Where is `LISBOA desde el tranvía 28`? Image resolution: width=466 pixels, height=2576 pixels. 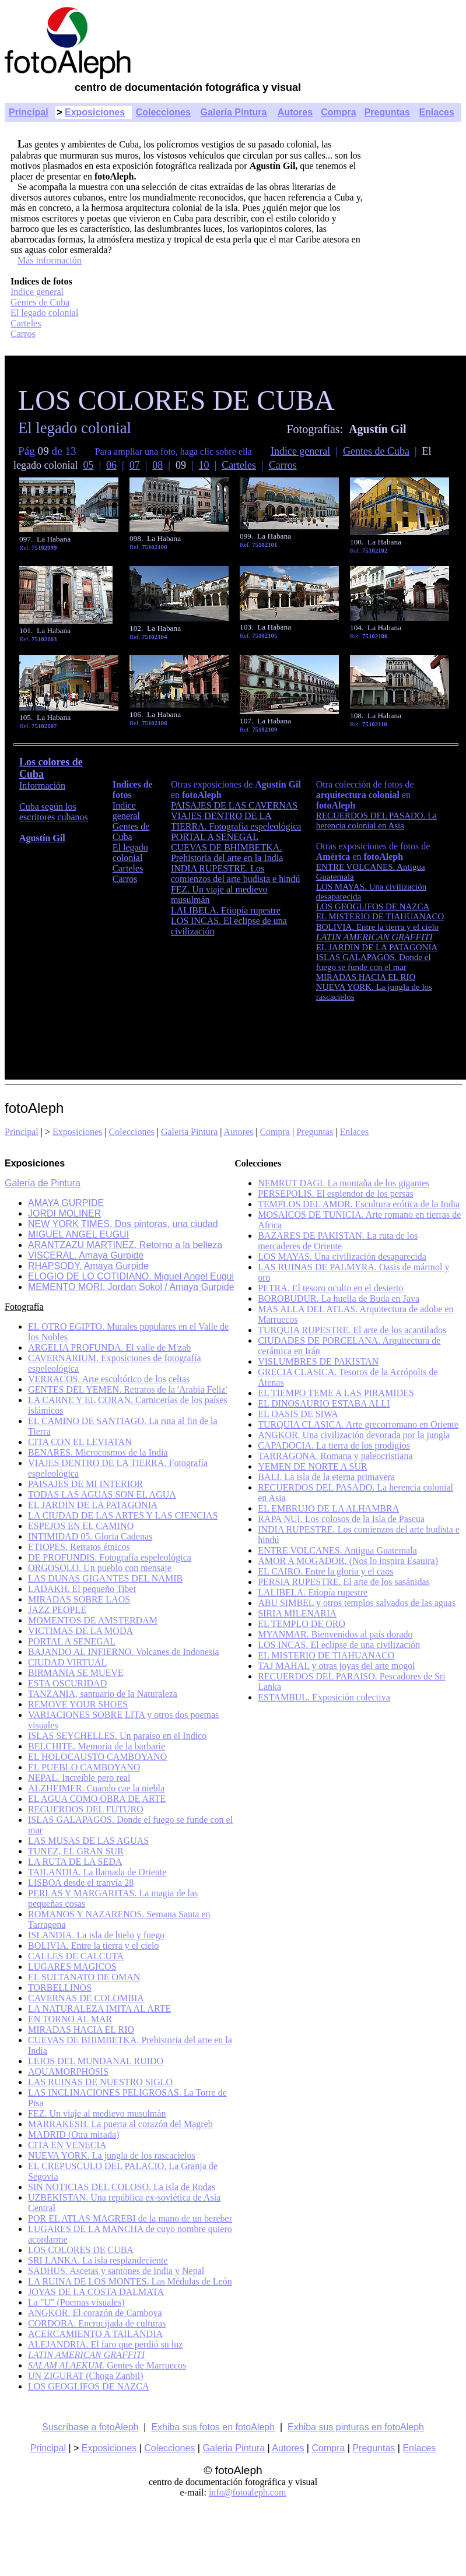 LISBOA desde el tranvía 28 is located at coordinates (81, 1883).